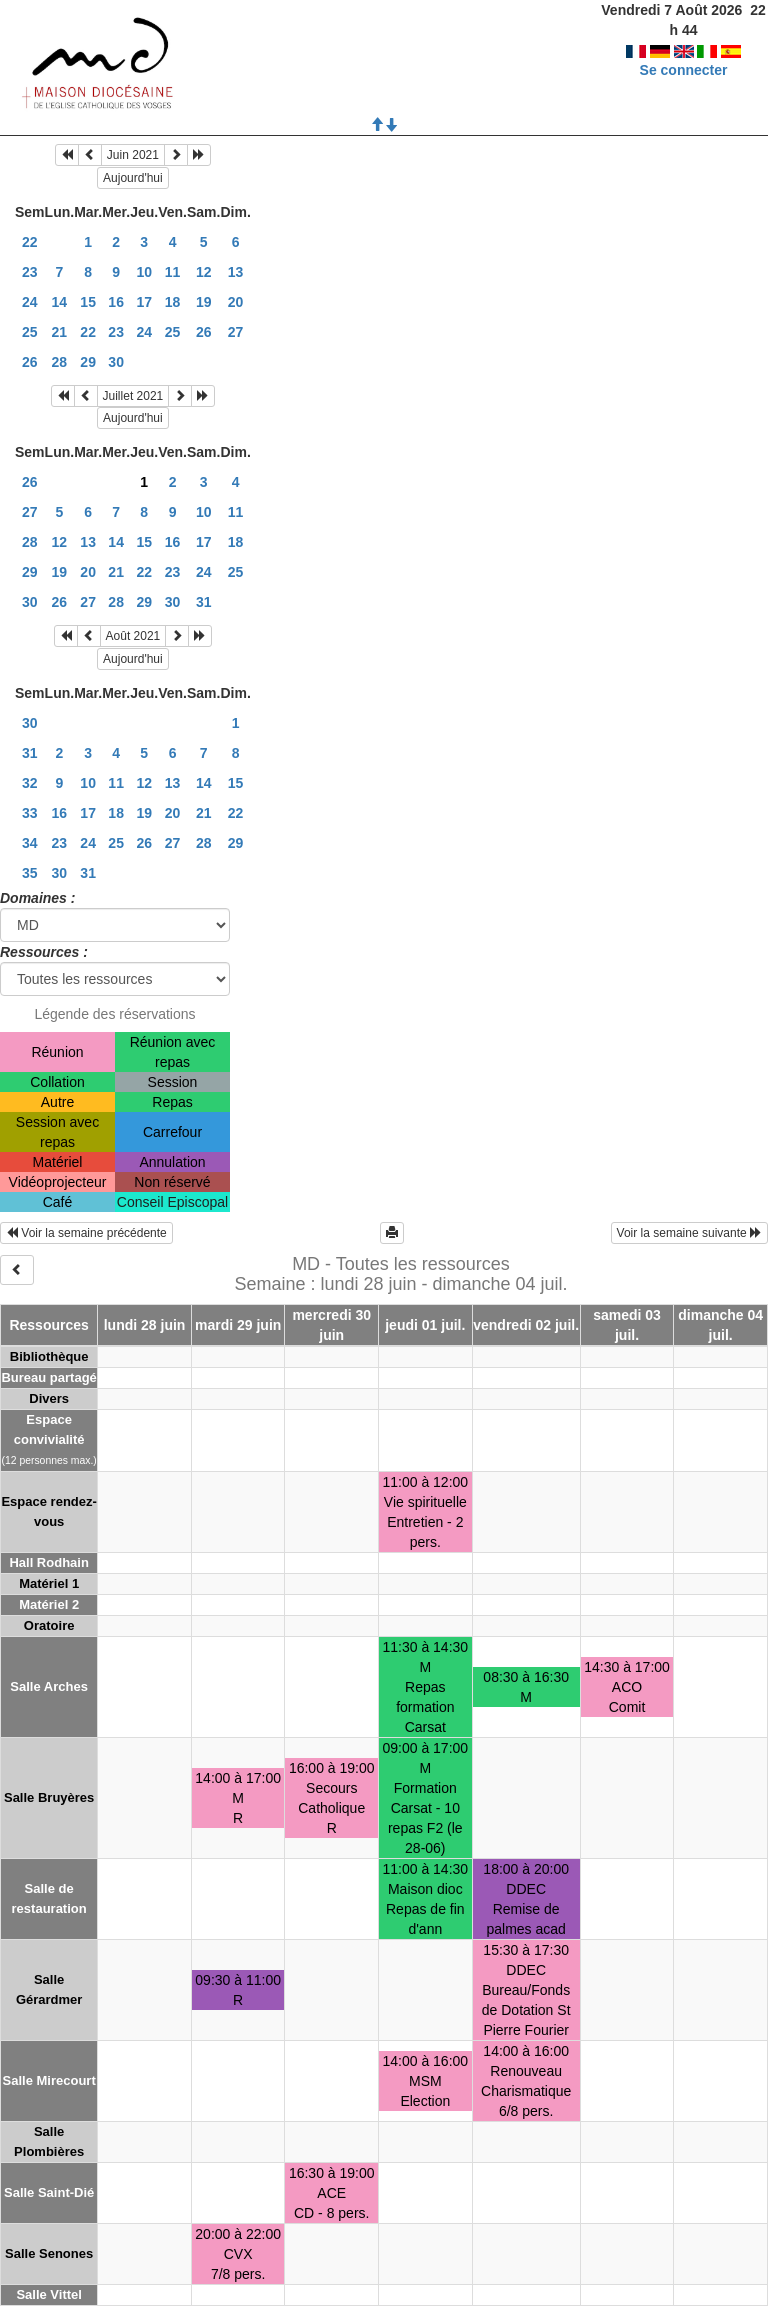 The width and height of the screenshot is (768, 2312). What do you see at coordinates (49, 1797) in the screenshot?
I see `Salle Bruyères` at bounding box center [49, 1797].